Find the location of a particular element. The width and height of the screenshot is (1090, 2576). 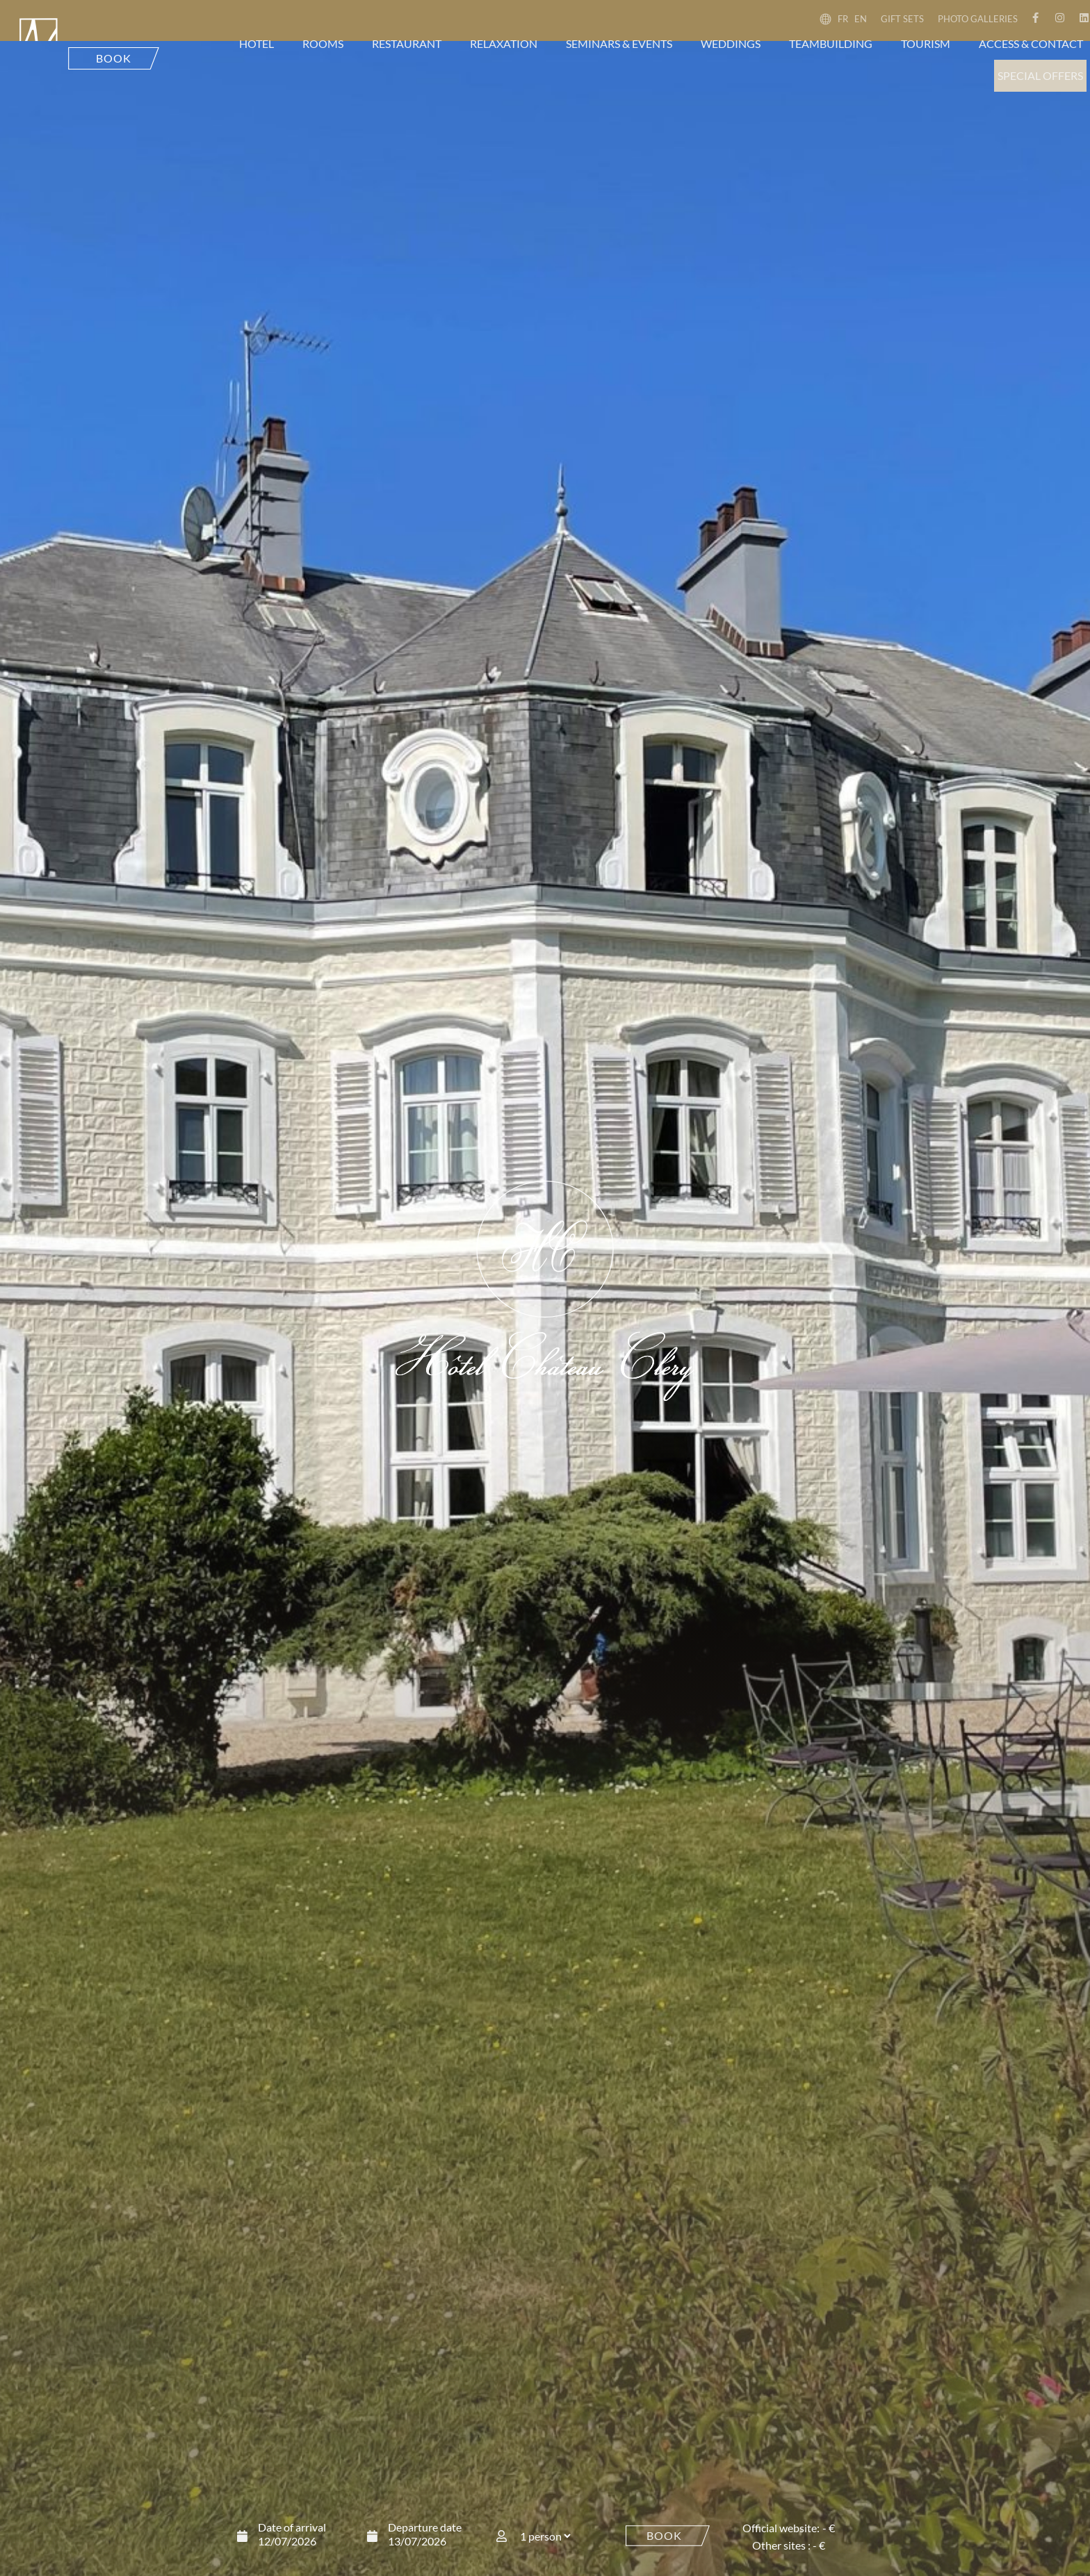

Tourism is located at coordinates (925, 43).